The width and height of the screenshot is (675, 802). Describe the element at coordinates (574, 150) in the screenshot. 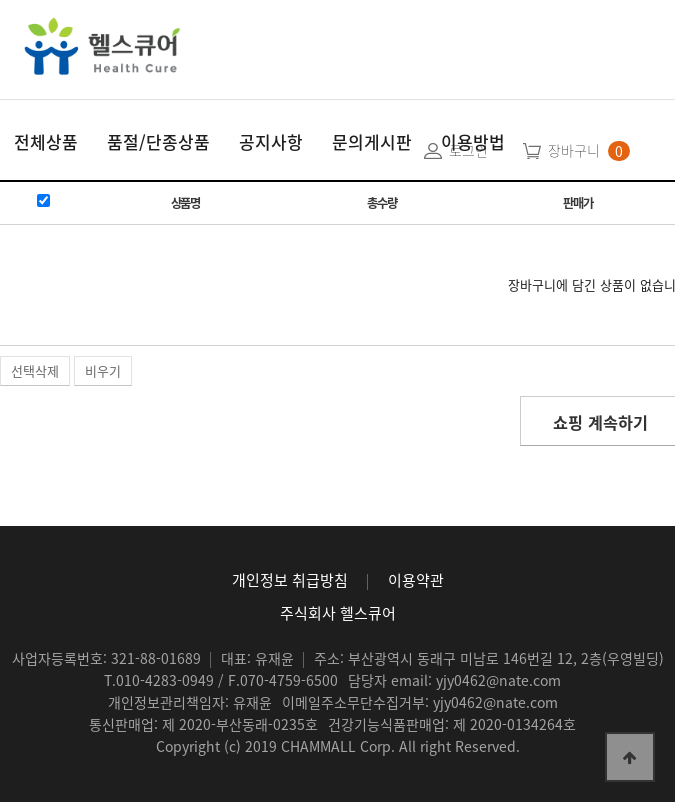

I see `장바구니` at that location.